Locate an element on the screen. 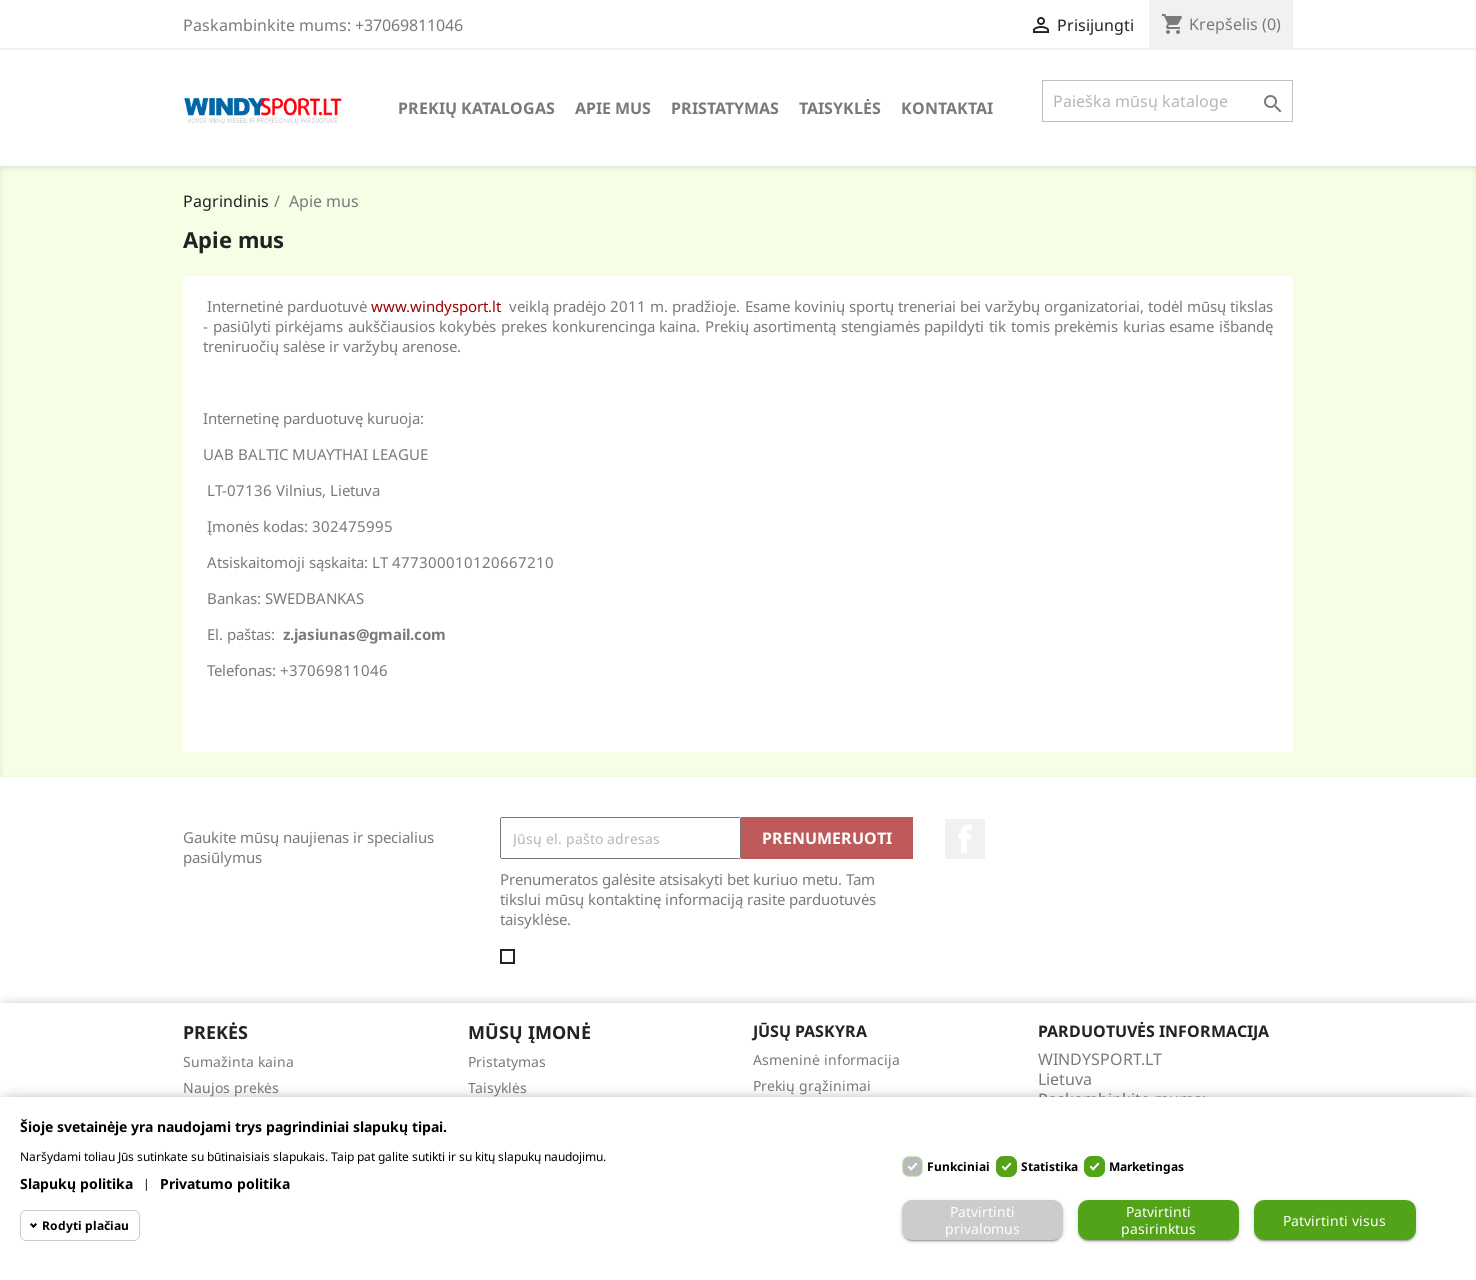 The height and width of the screenshot is (1280, 1476). [Paieška] is located at coordinates (1167, 101).